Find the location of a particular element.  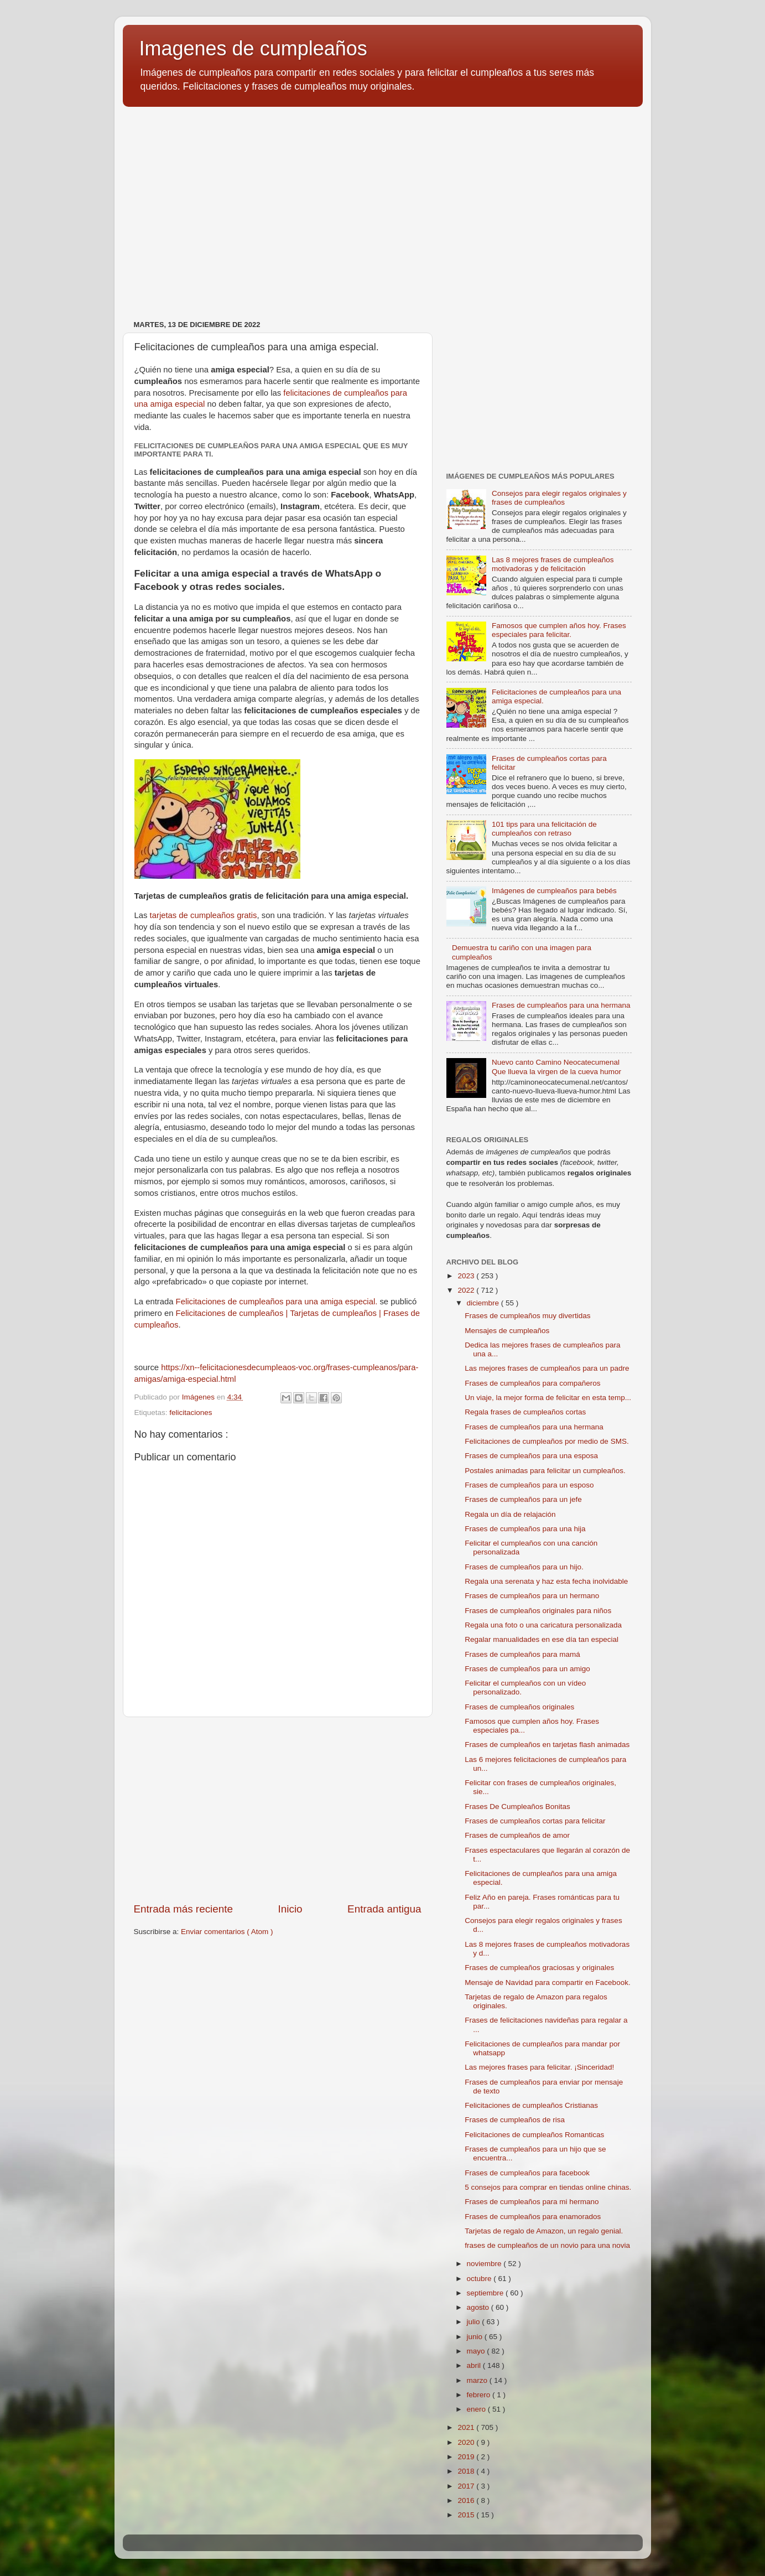

Frases de cumpleaños para un hijo. is located at coordinates (524, 1567).